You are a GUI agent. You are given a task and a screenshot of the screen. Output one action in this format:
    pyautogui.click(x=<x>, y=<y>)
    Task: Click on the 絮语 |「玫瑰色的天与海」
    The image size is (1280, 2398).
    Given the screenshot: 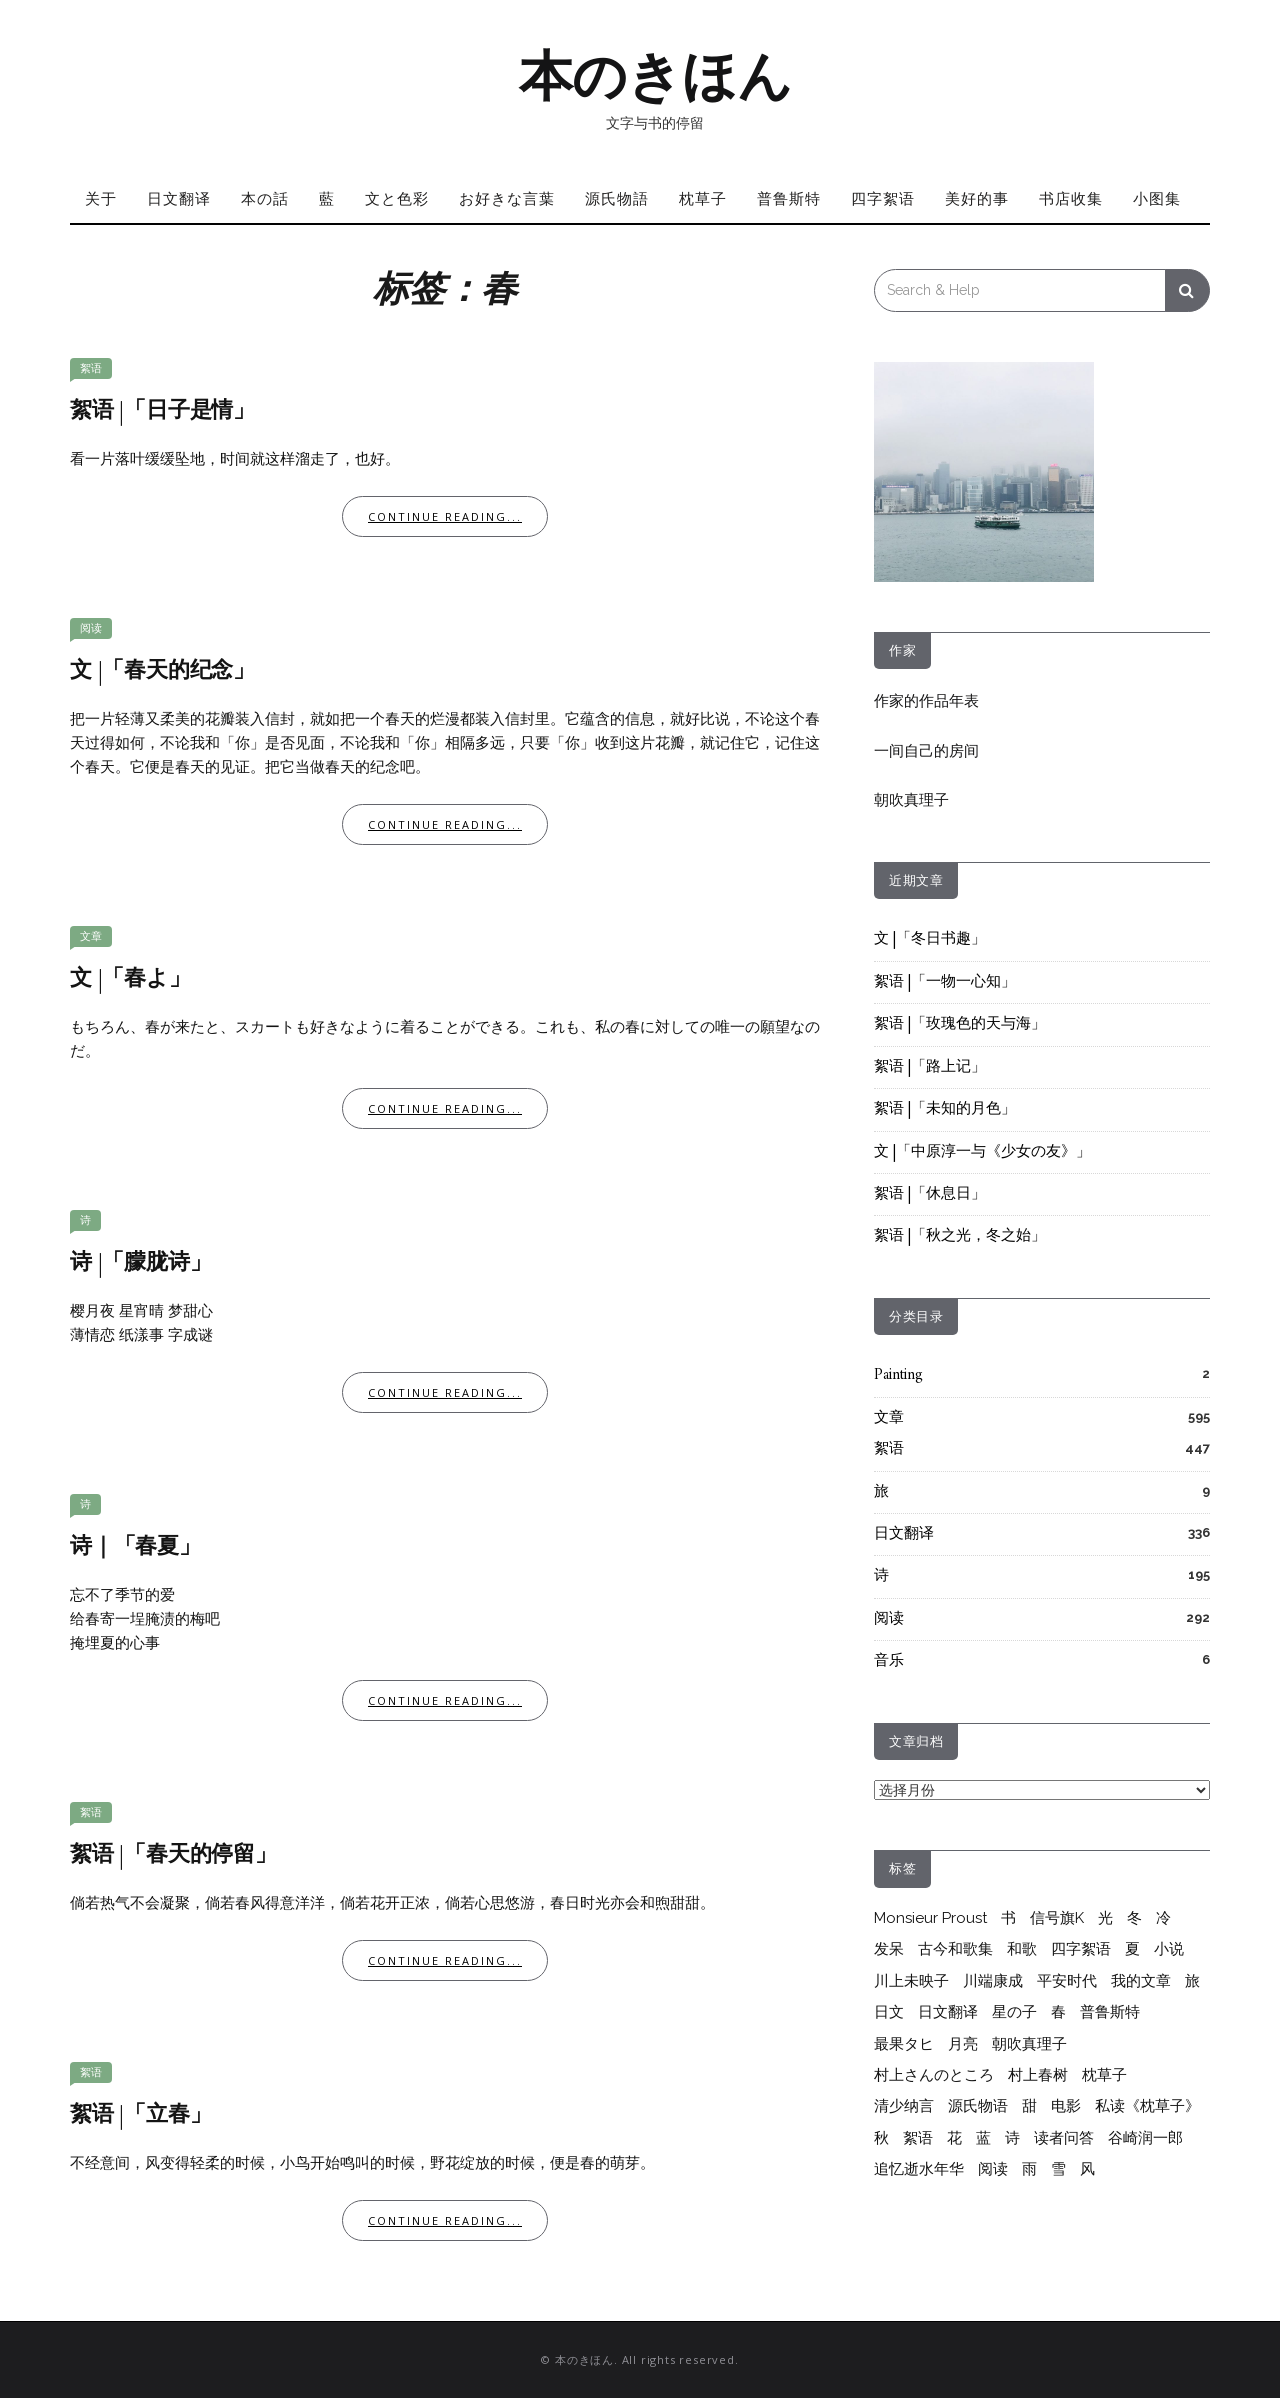 What is the action you would take?
    pyautogui.click(x=960, y=1024)
    